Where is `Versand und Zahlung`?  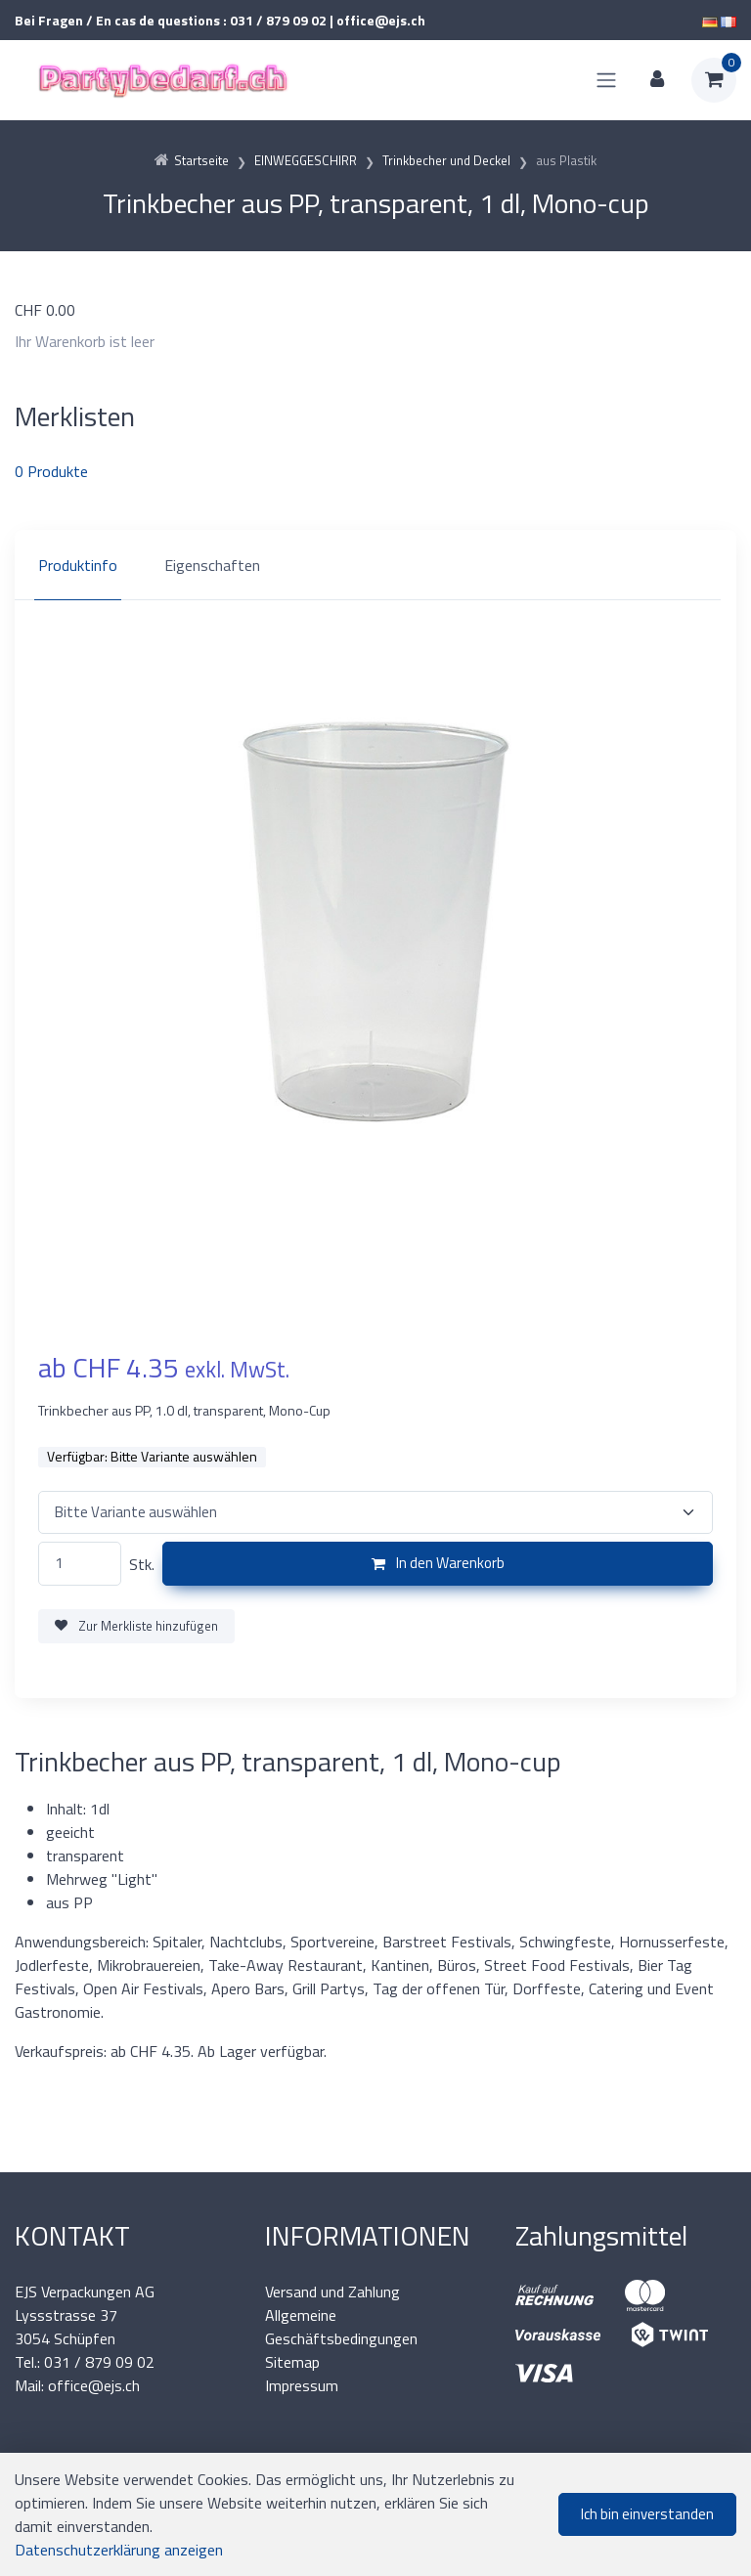
Versand und Zahlung is located at coordinates (332, 2291).